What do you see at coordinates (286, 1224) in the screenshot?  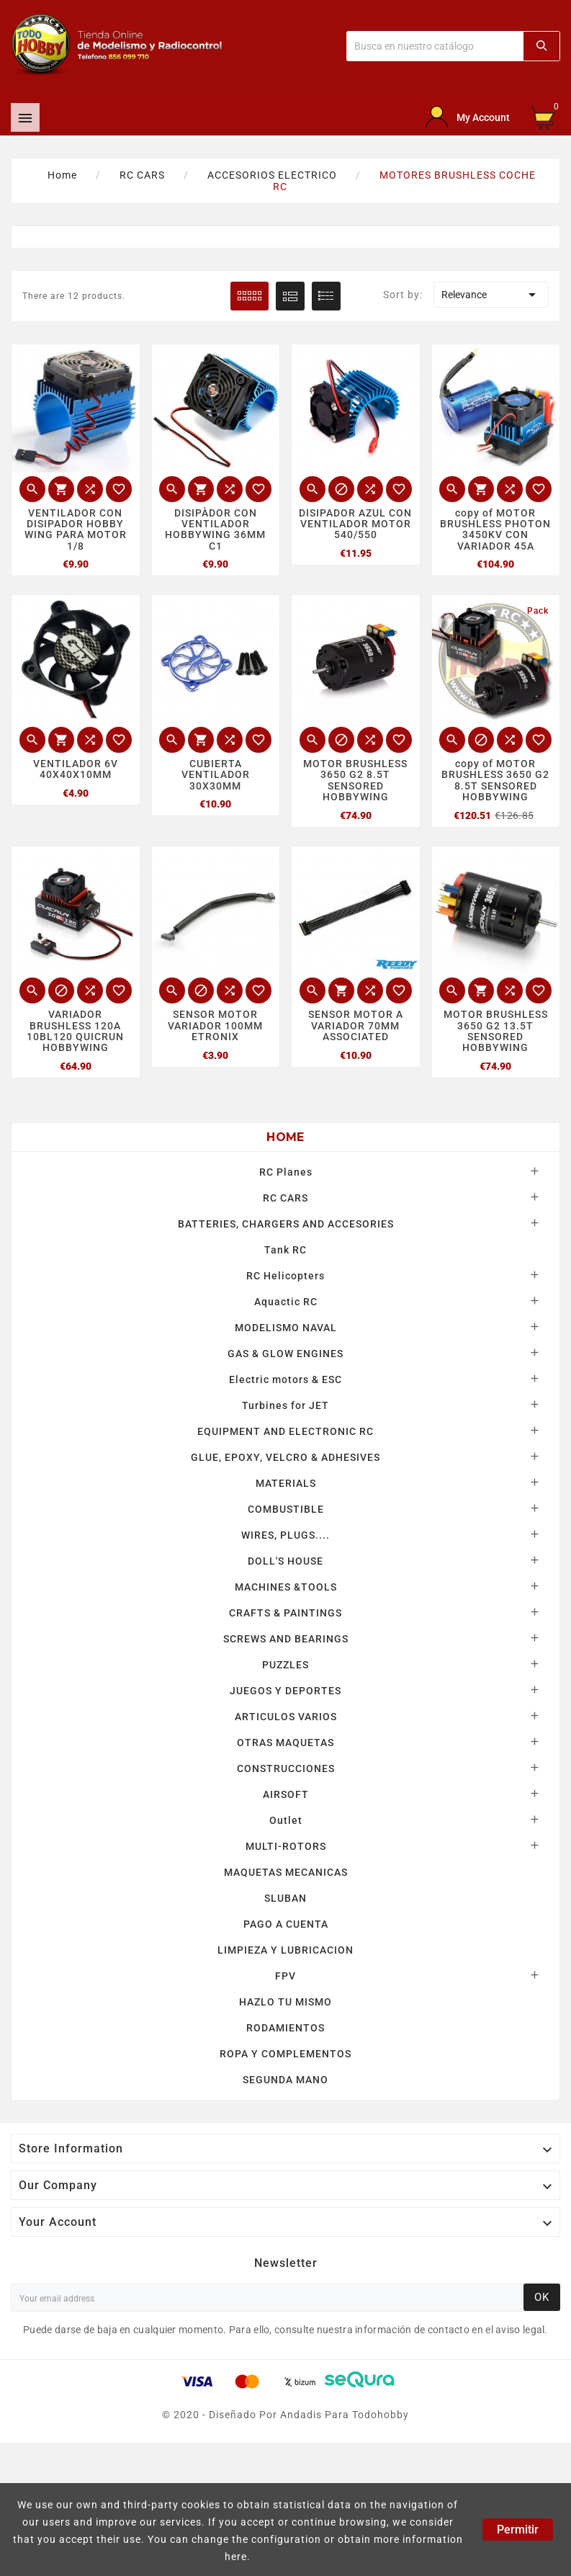 I see `BATTERIES, CHARGERS AND ACCESORIES` at bounding box center [286, 1224].